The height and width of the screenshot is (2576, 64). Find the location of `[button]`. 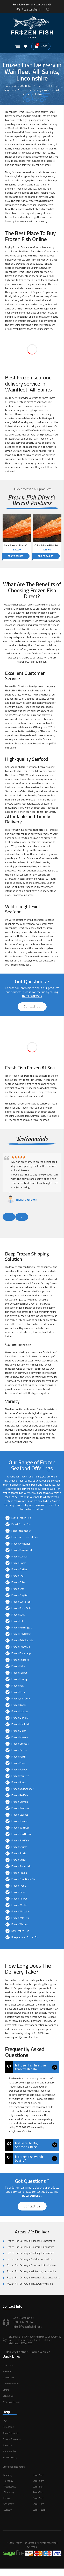

[button] is located at coordinates (32, 2496).